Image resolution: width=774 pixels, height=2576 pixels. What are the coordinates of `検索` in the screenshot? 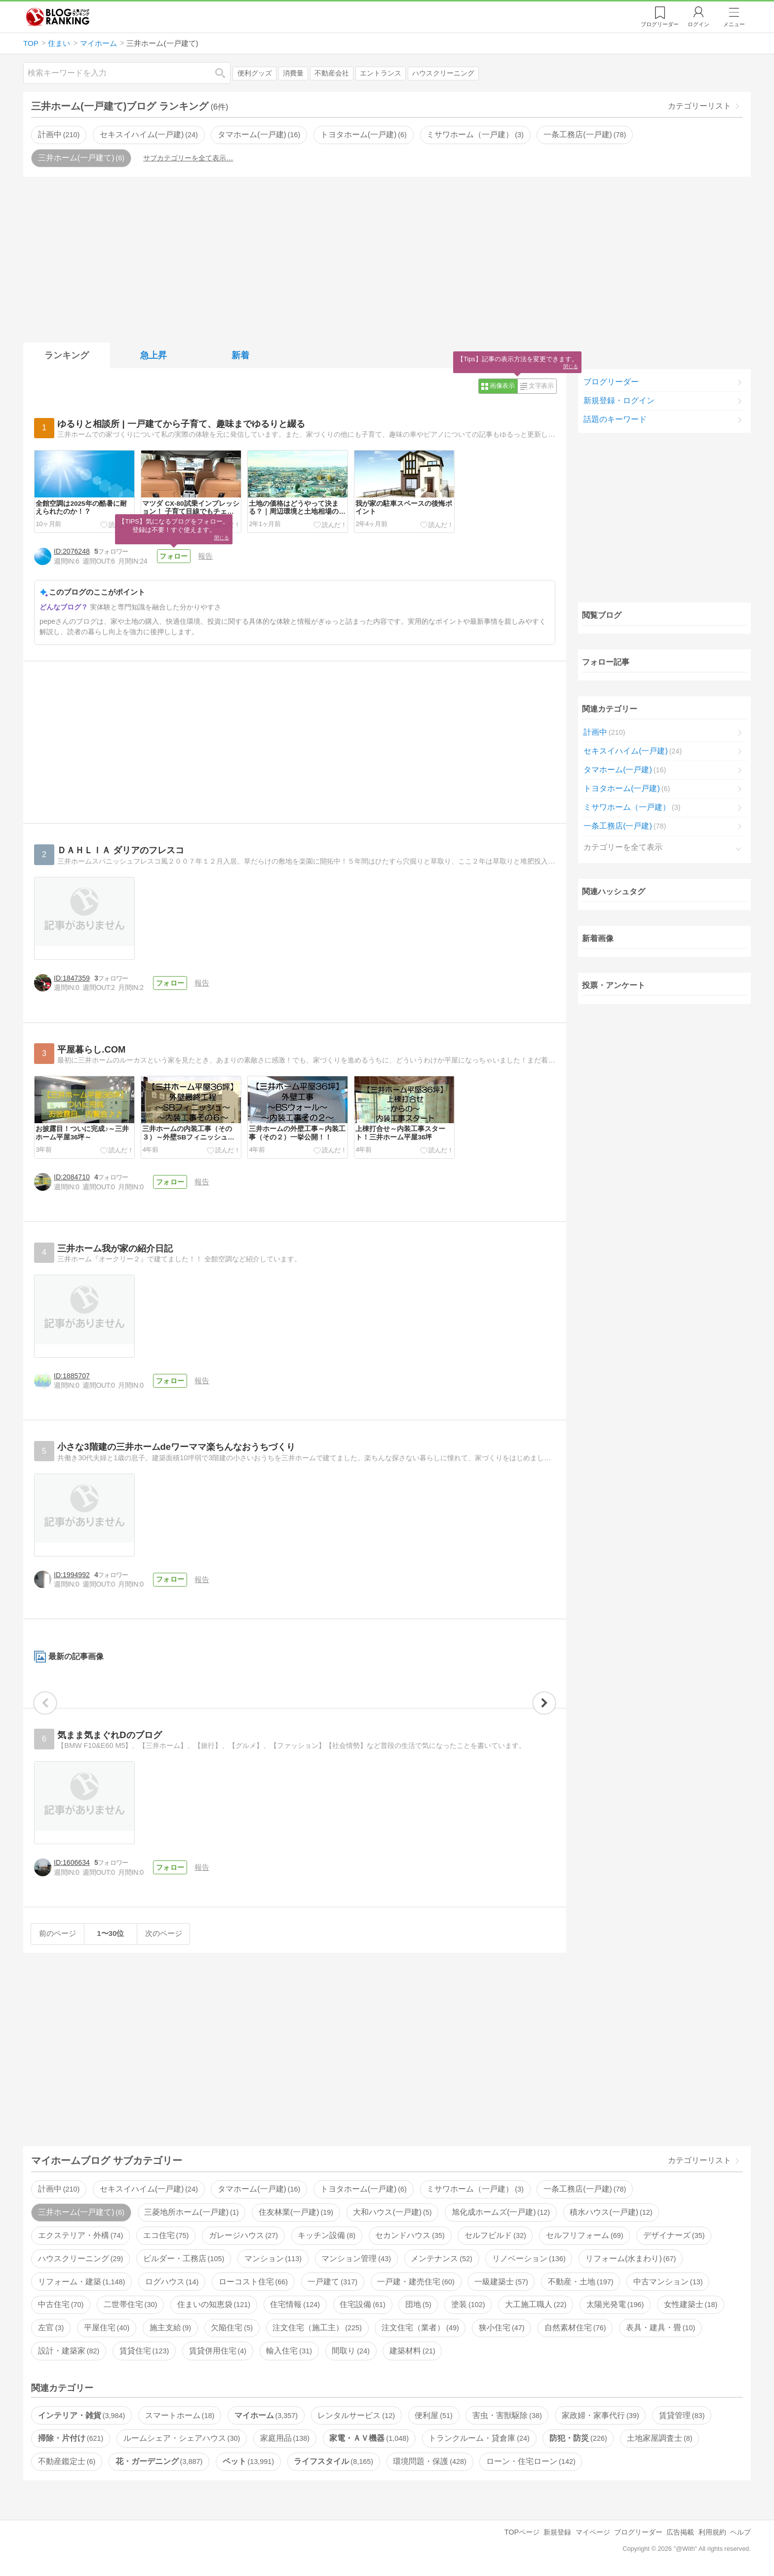 It's located at (225, 72).